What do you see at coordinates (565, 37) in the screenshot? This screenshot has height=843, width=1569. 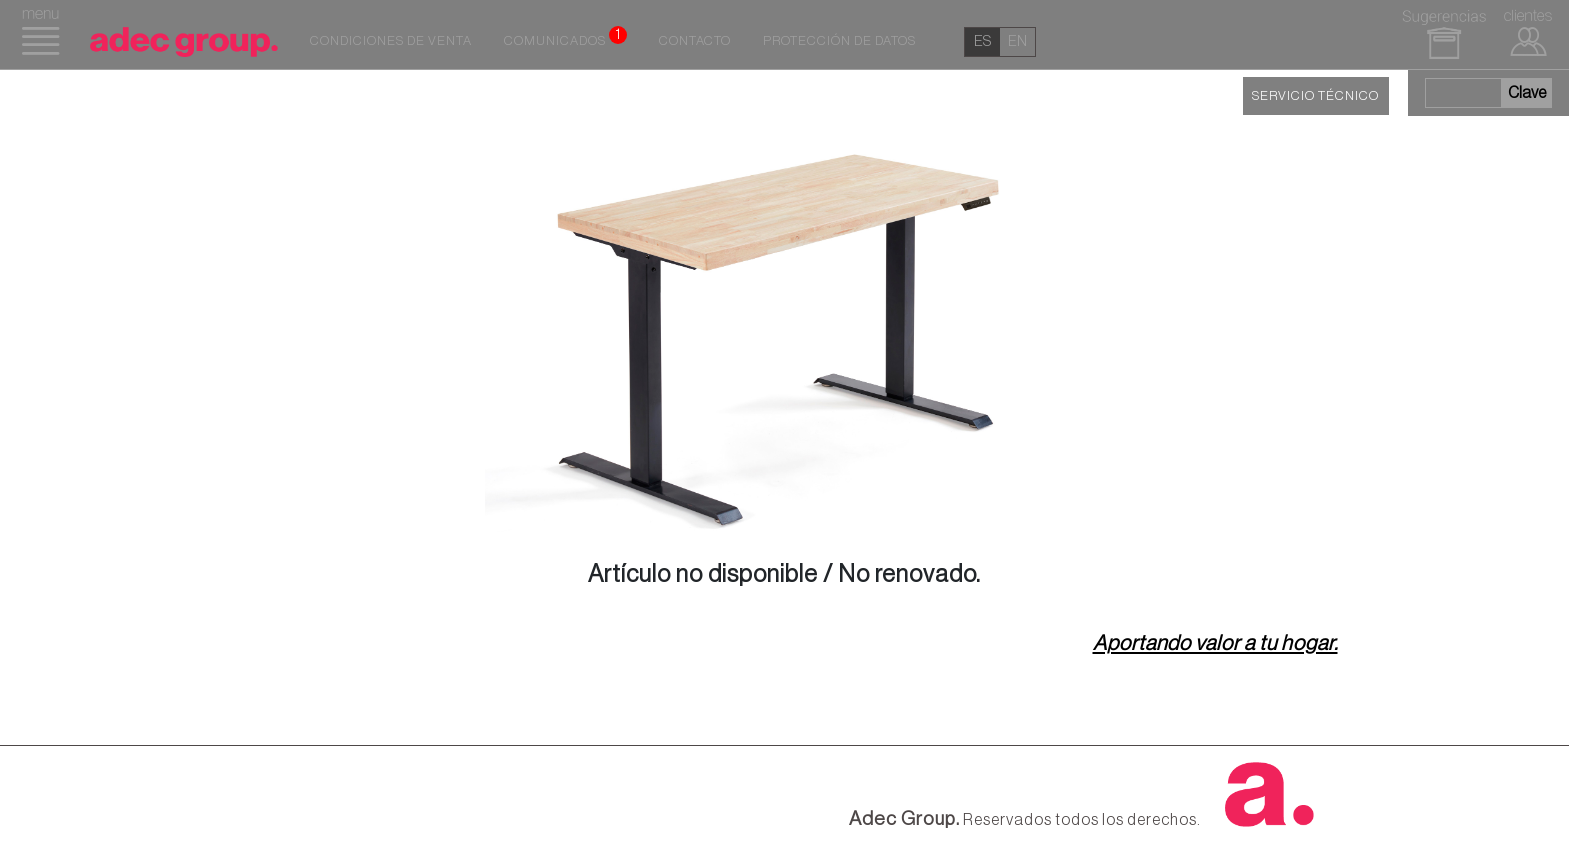 I see `Comunicados` at bounding box center [565, 37].